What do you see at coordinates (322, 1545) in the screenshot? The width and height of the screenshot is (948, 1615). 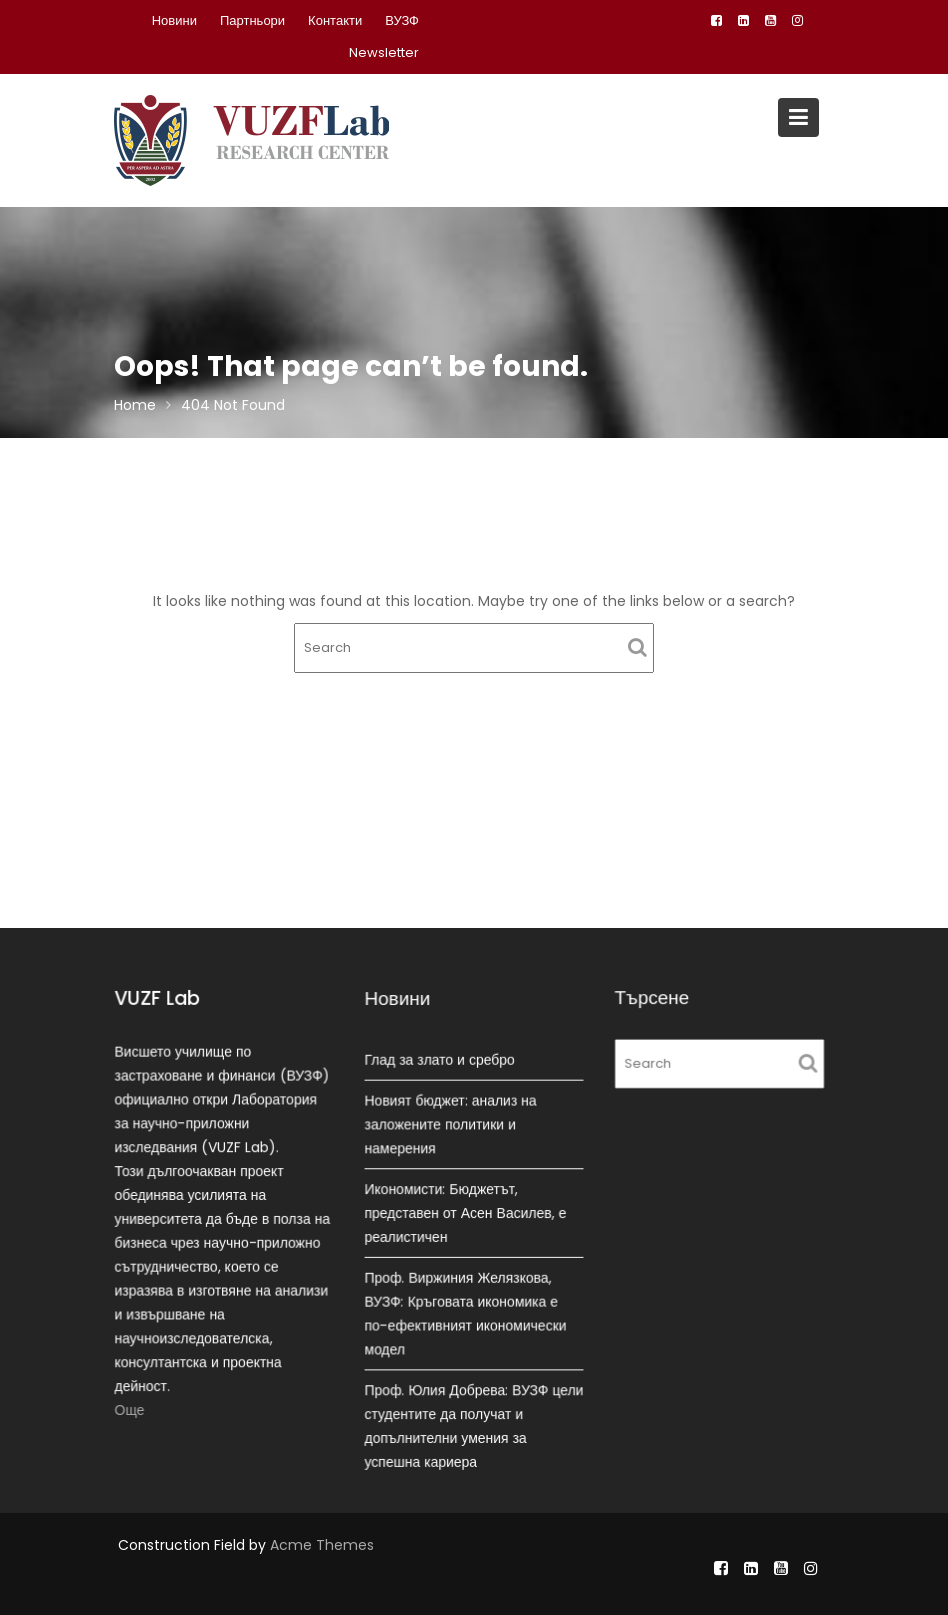 I see `Acme Themes` at bounding box center [322, 1545].